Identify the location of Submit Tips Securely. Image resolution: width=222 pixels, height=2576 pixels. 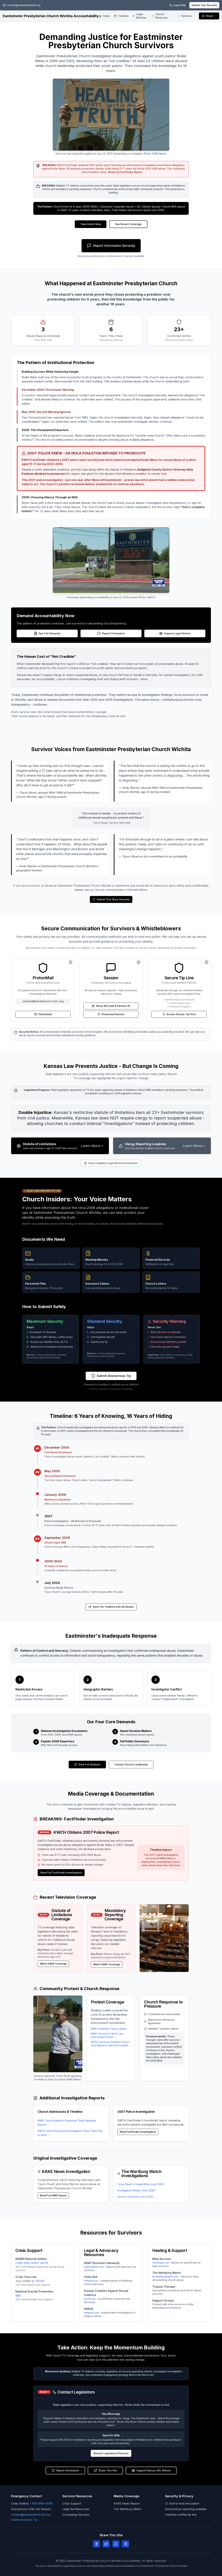
(204, 5).